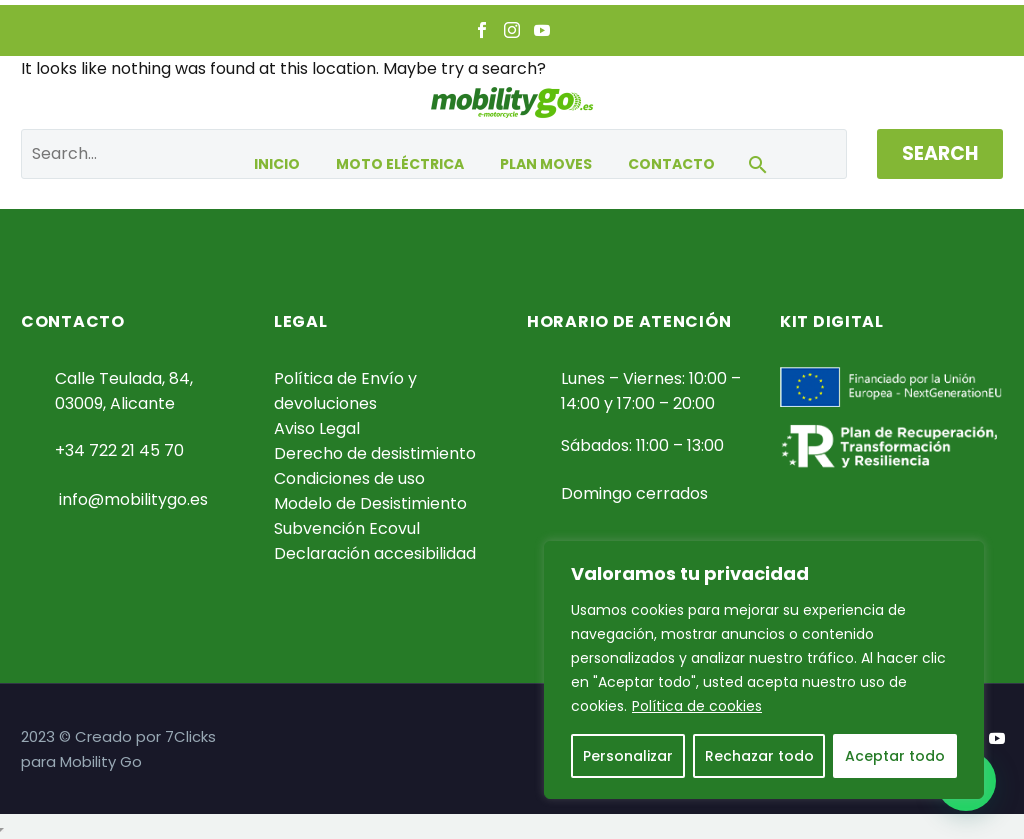 This screenshot has height=839, width=1024. What do you see at coordinates (759, 756) in the screenshot?
I see `Rechazar todo` at bounding box center [759, 756].